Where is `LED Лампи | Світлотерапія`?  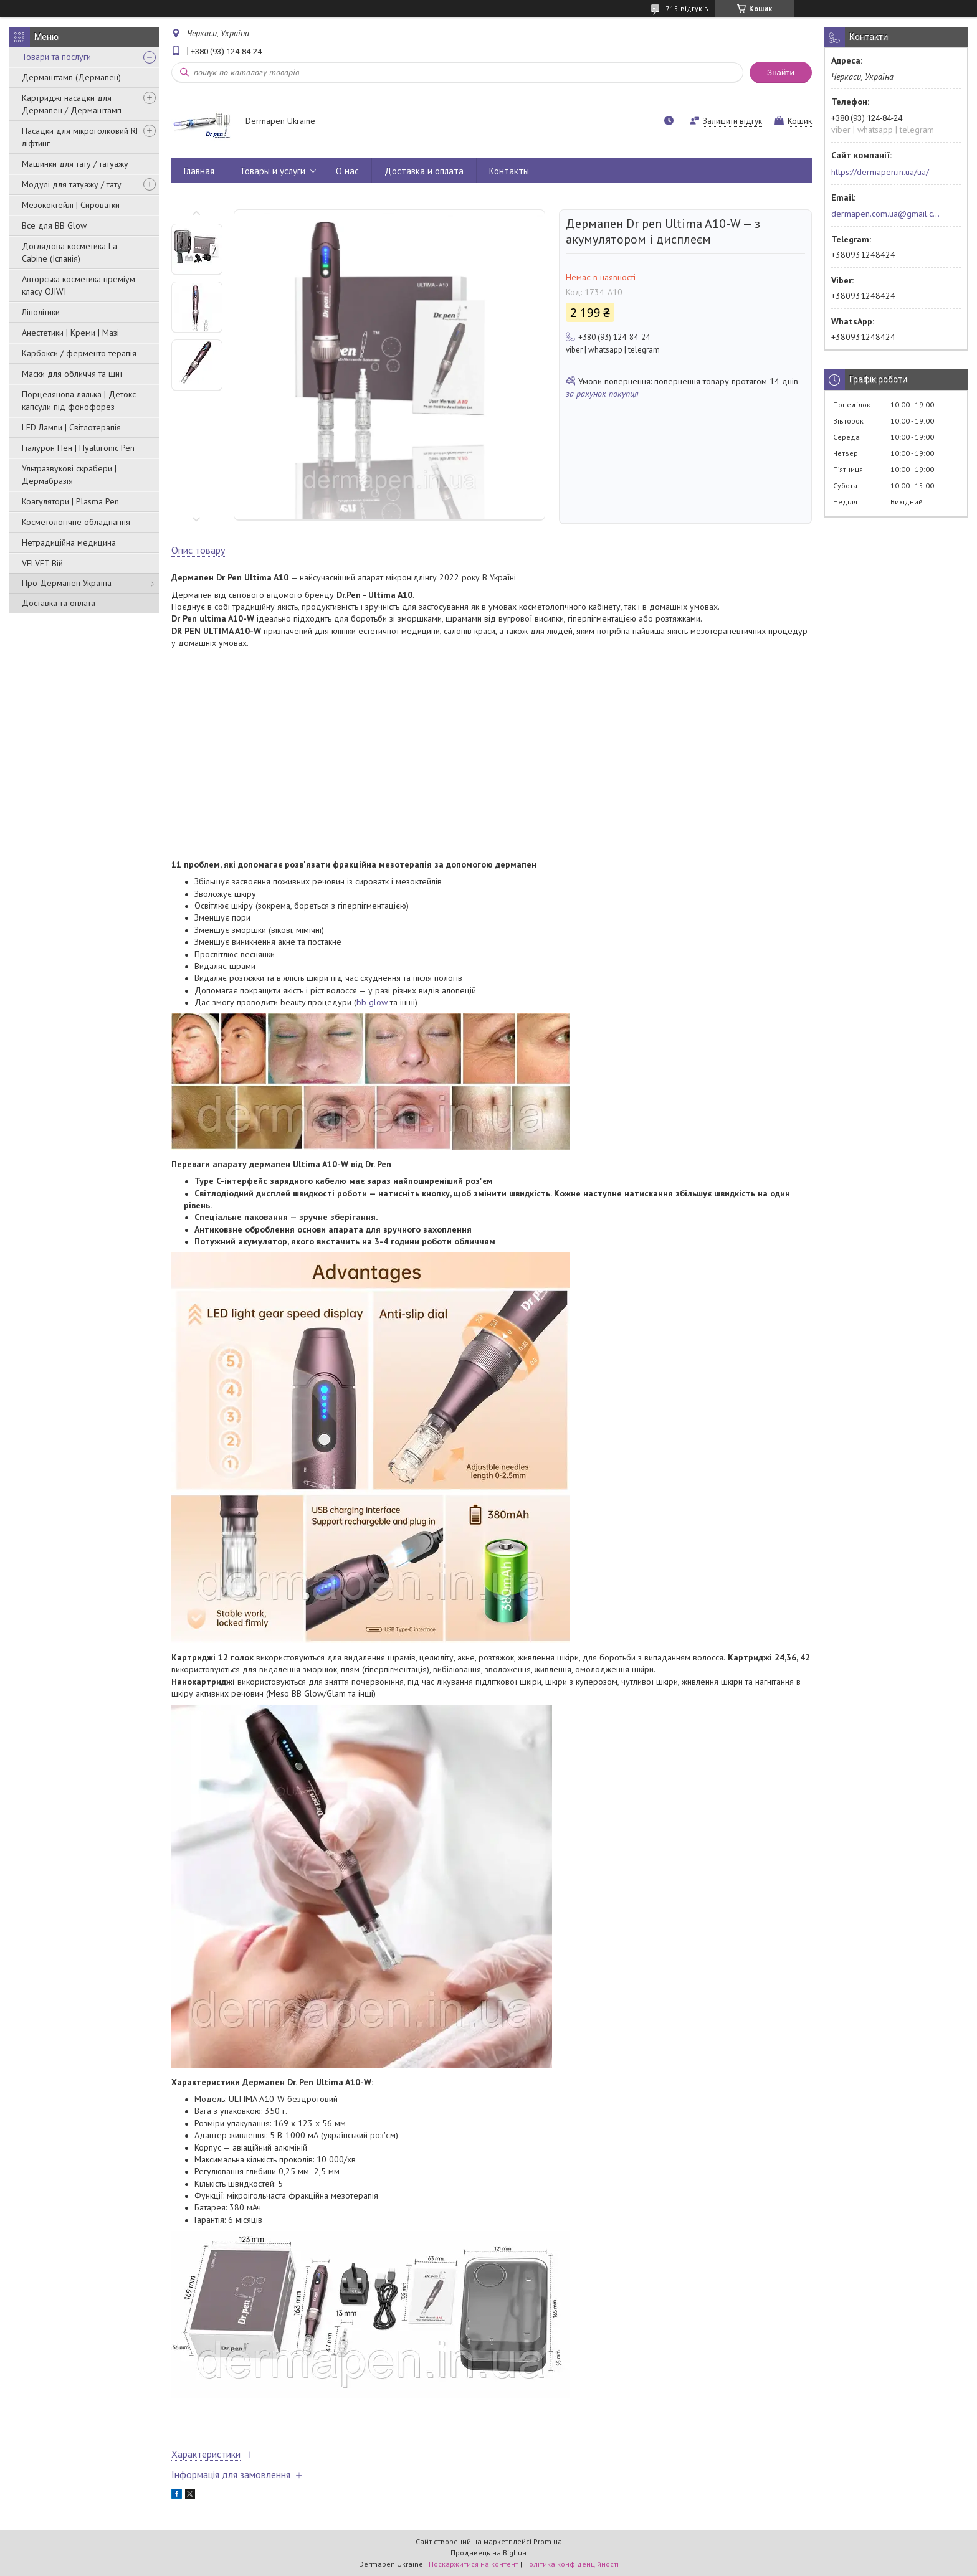 LED Лампи | Світлотерапія is located at coordinates (71, 427).